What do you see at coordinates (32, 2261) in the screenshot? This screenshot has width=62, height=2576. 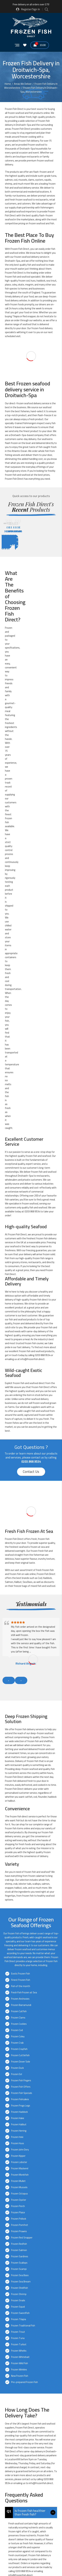 I see `Frozen Fish Delivery in Pershore, Worcestershire` at bounding box center [32, 2261].